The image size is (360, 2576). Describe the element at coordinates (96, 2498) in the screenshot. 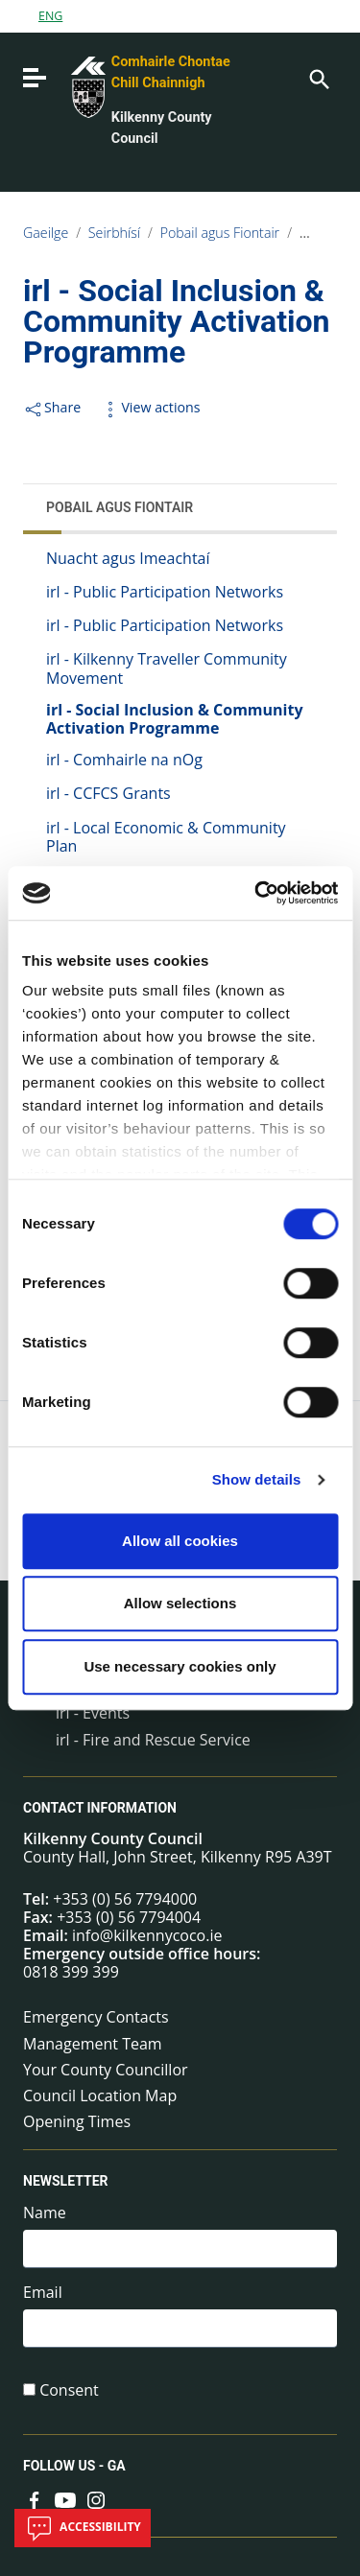

I see `[Link to external site - Instagram - new window]` at that location.